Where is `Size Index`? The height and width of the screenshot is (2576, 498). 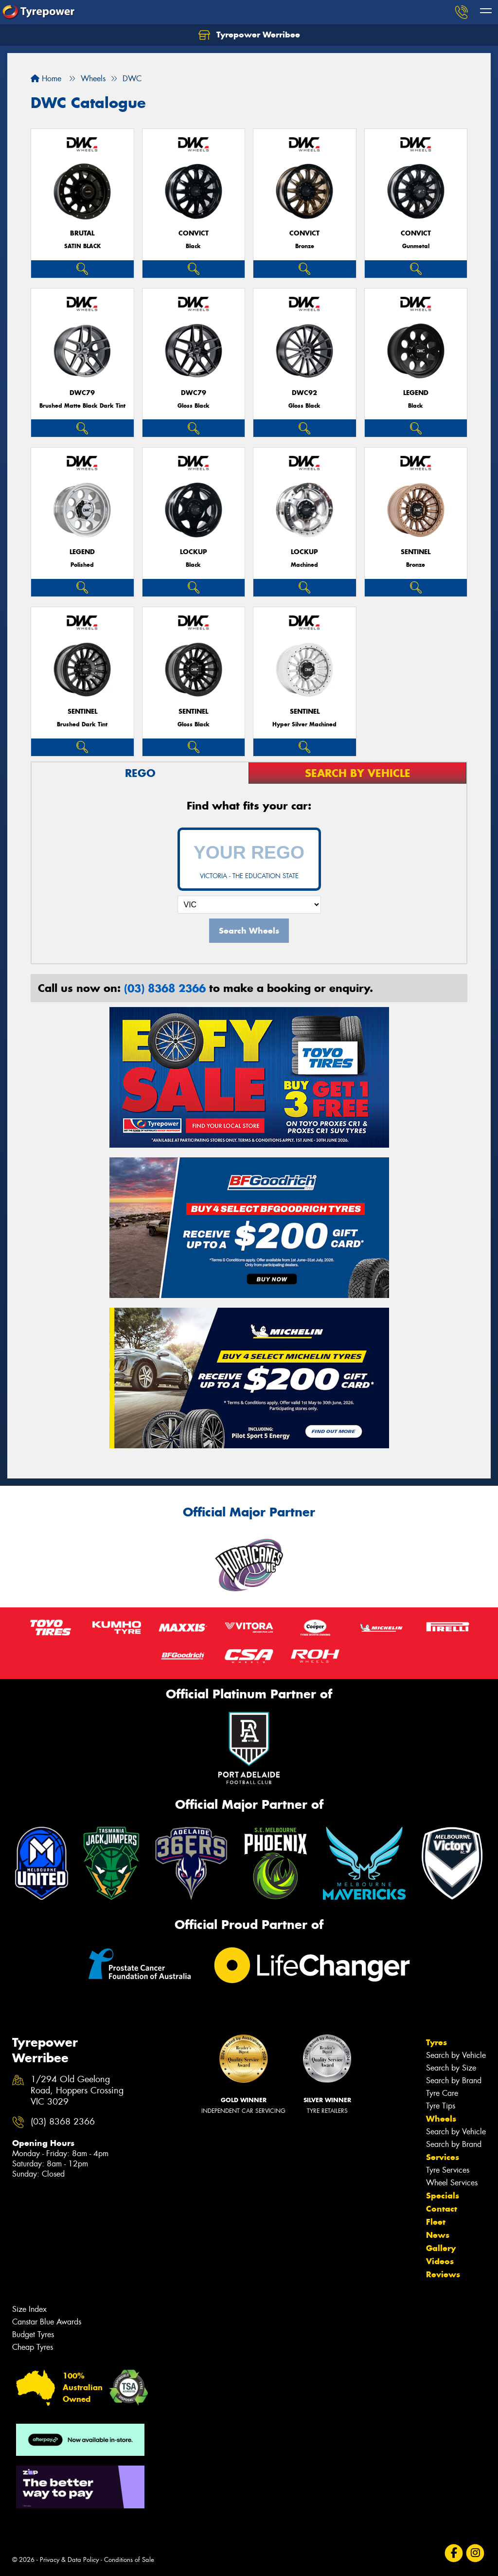 Size Index is located at coordinates (29, 2309).